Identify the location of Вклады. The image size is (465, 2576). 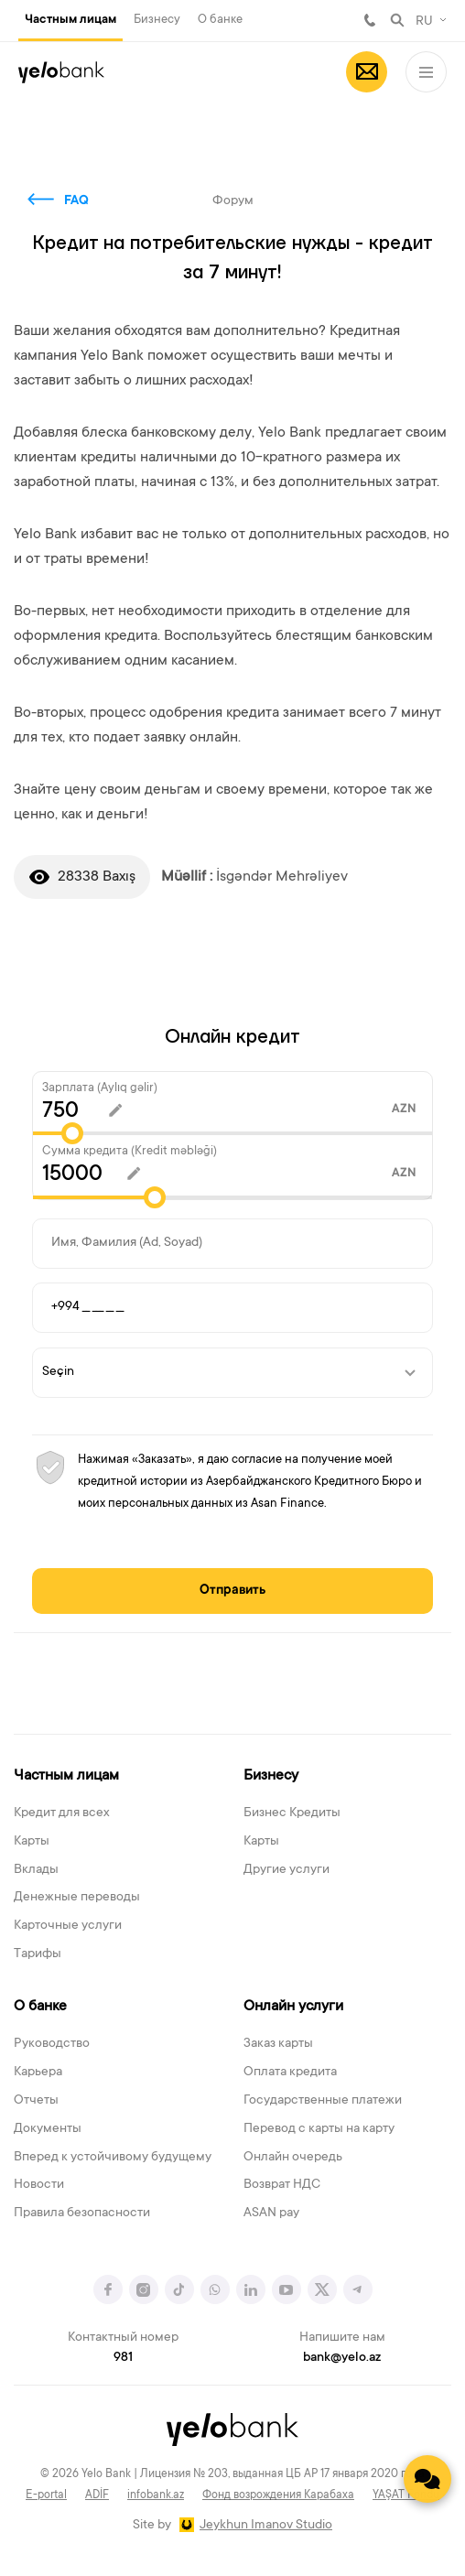
(36, 1870).